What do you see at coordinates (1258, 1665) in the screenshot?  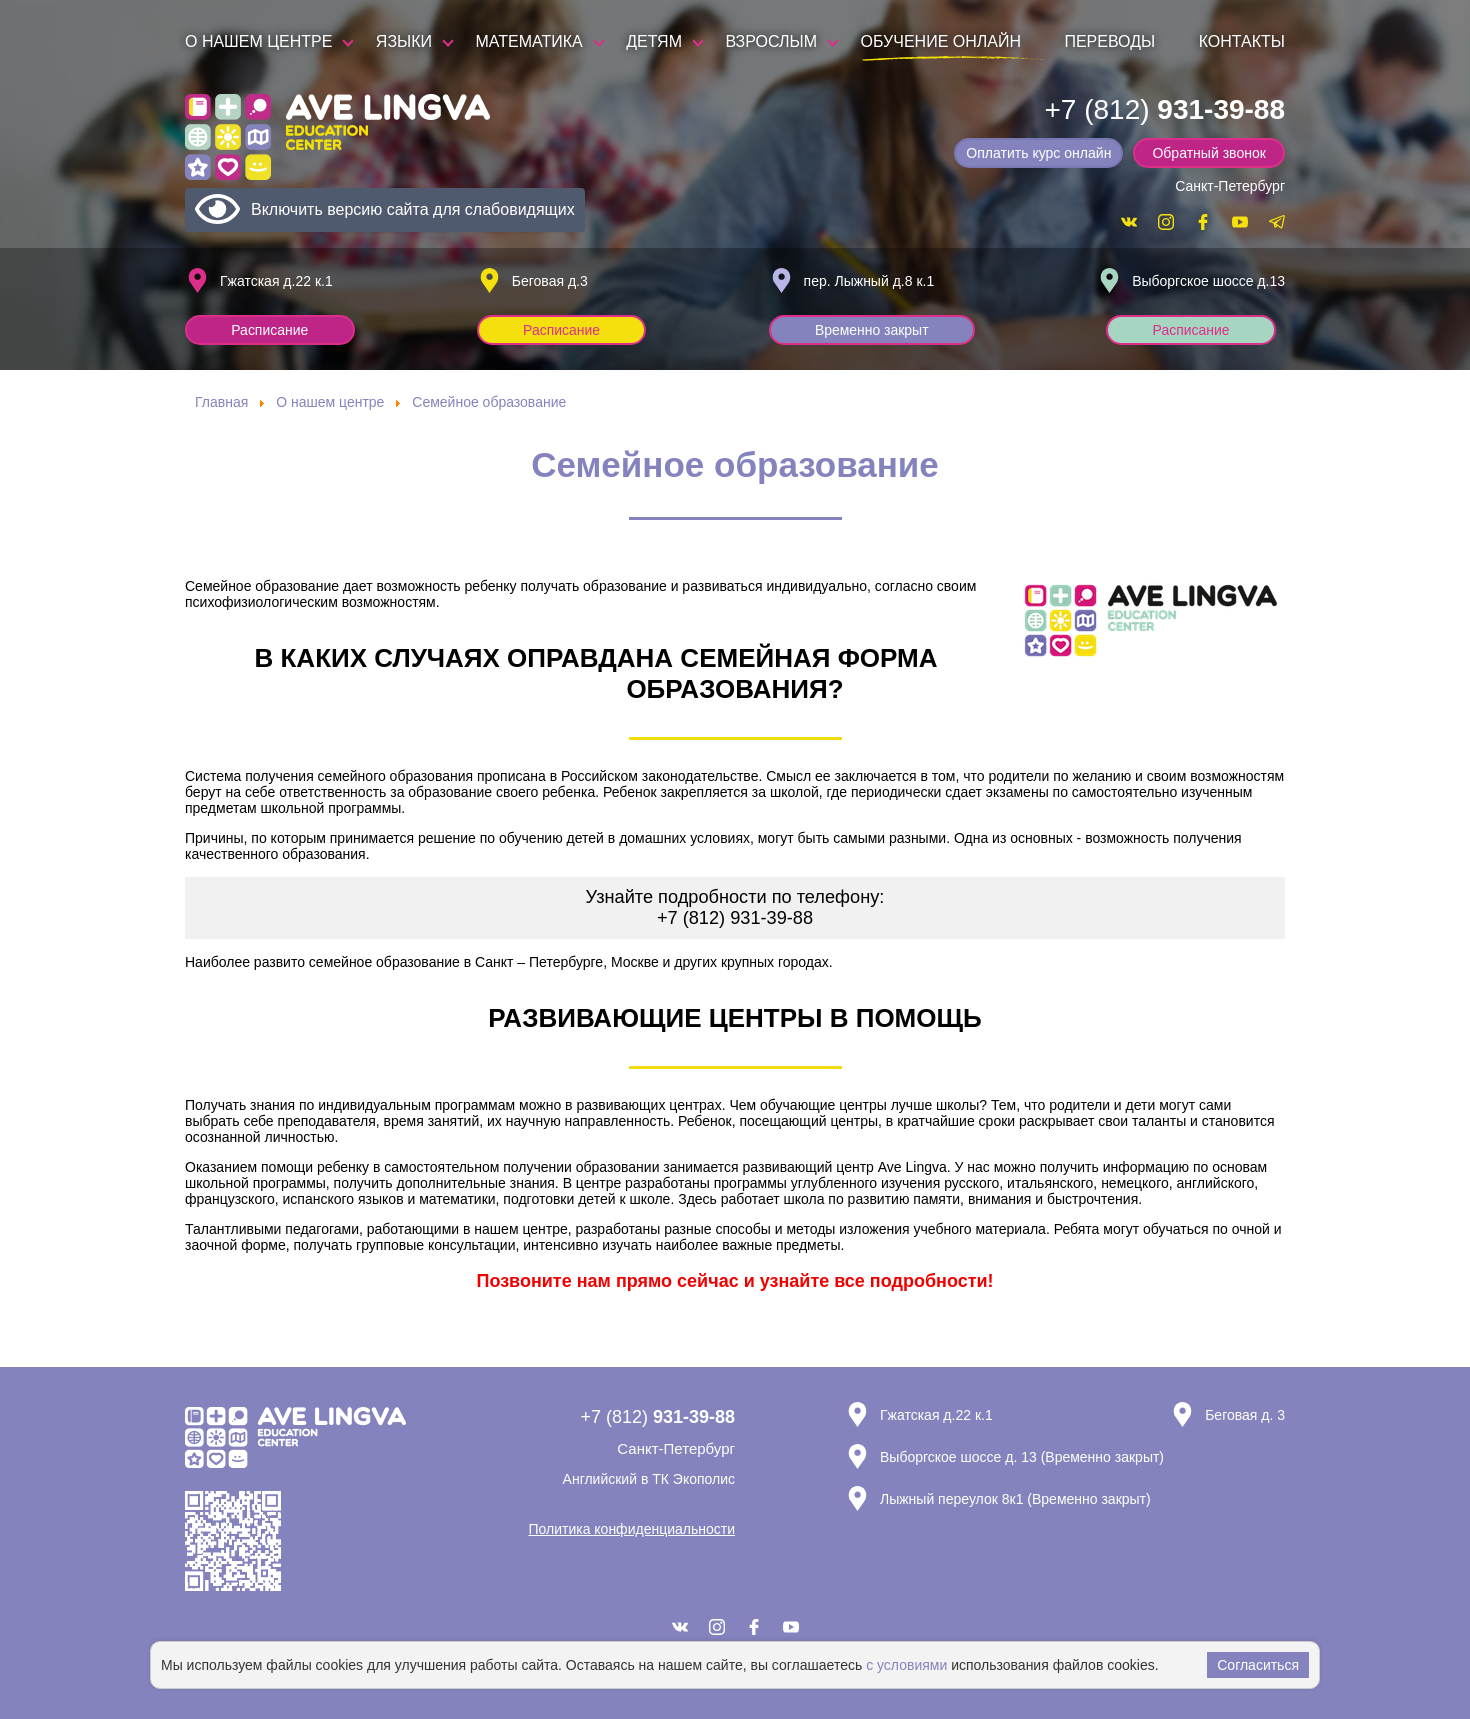 I see `Согласиться` at bounding box center [1258, 1665].